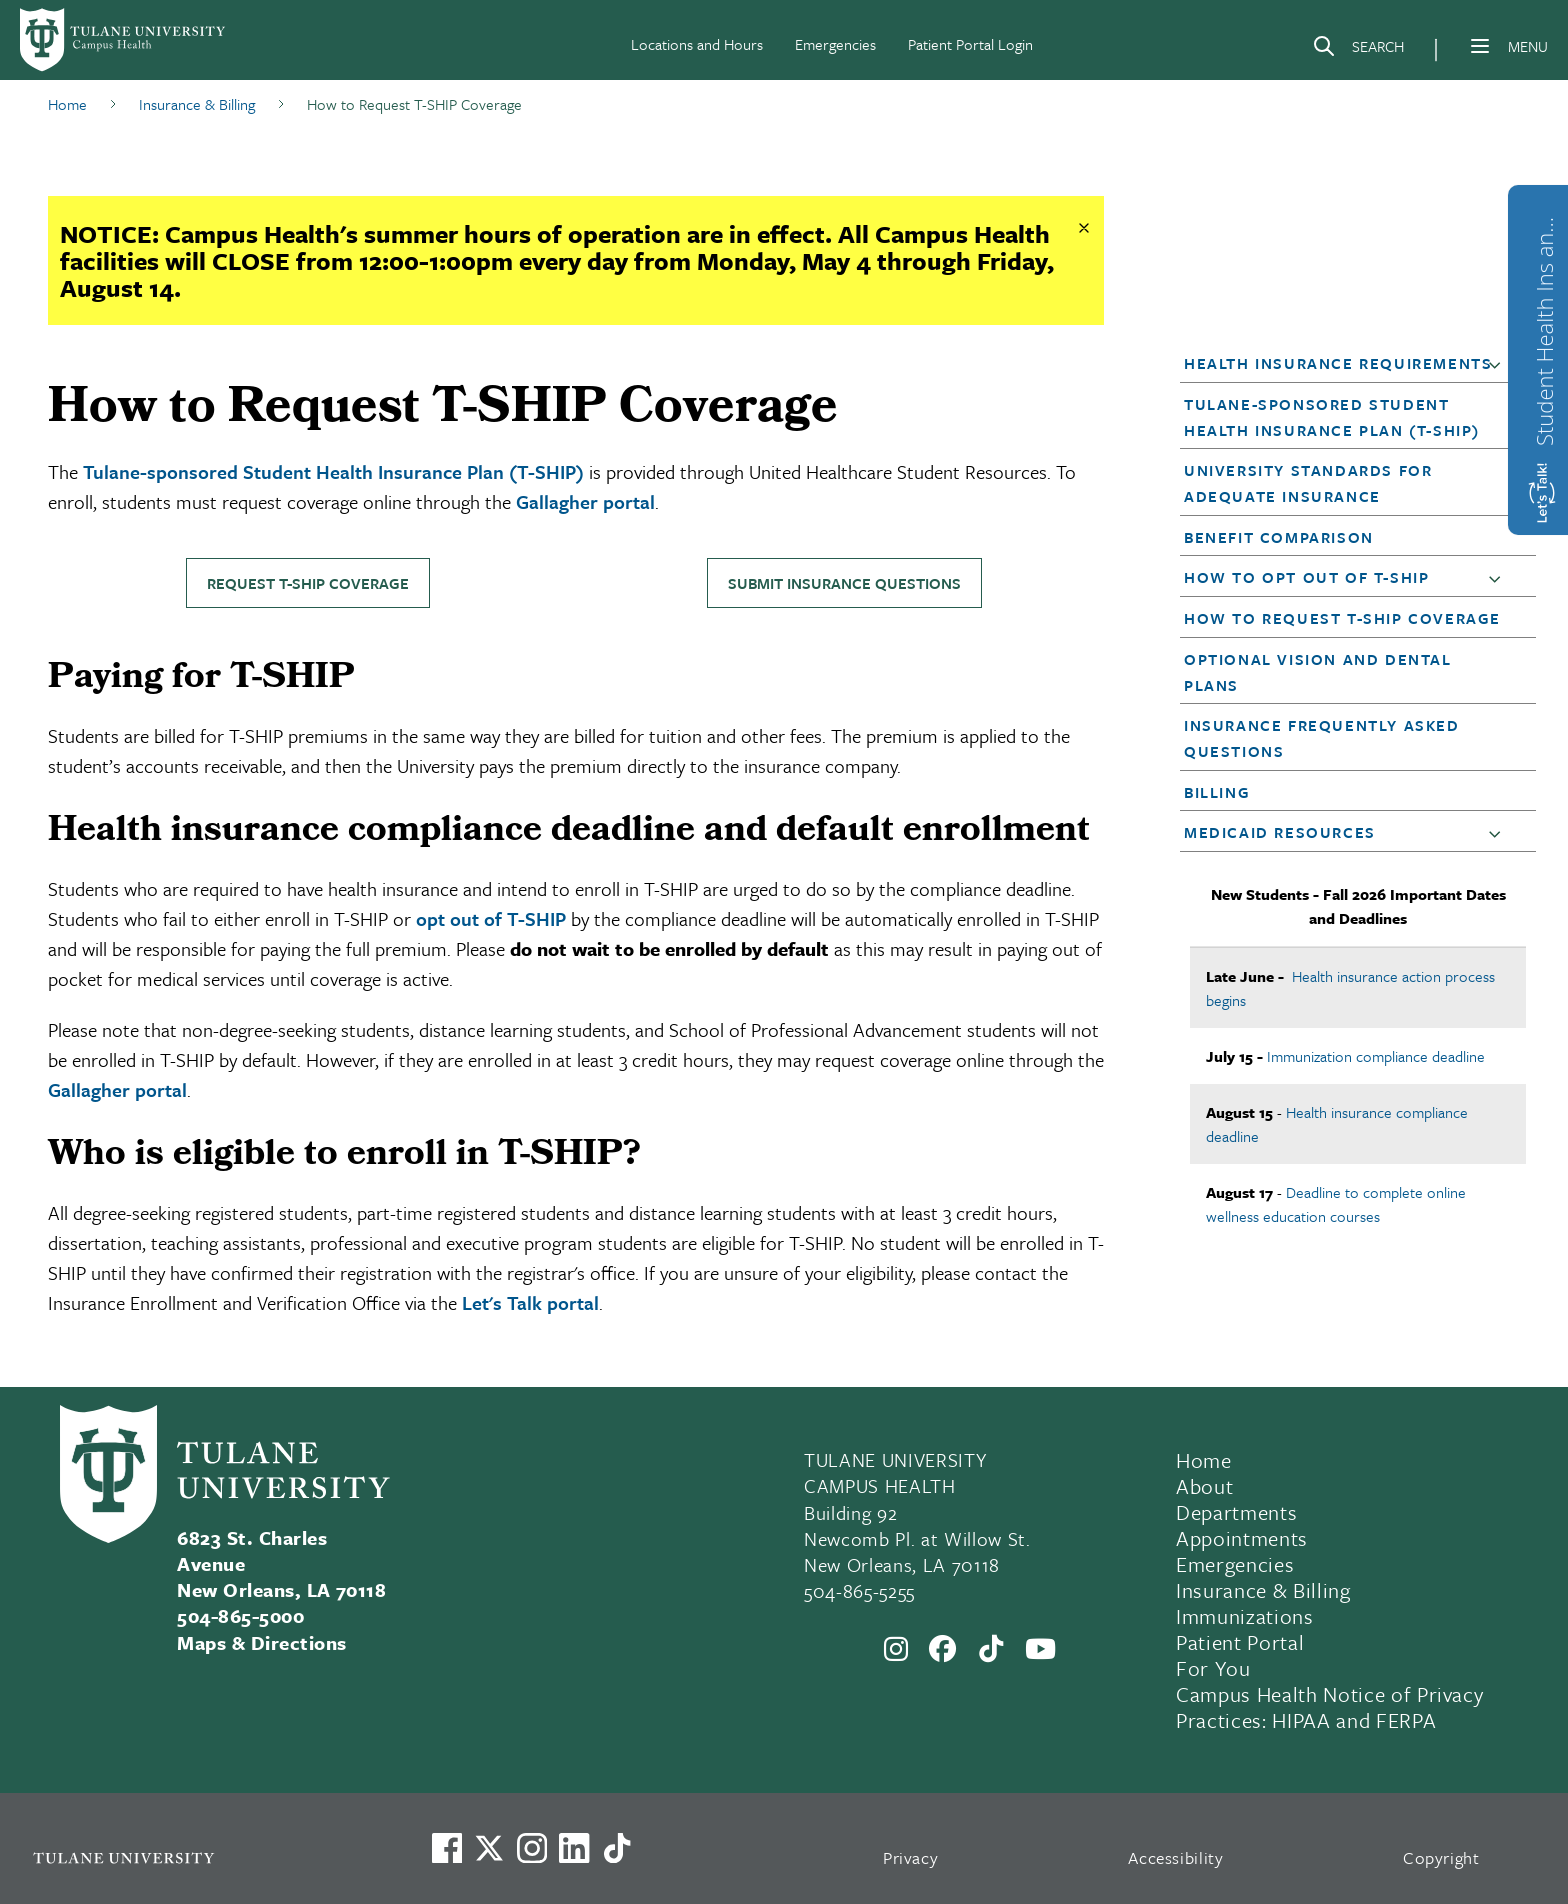 The image size is (1568, 1904). Describe the element at coordinates (585, 501) in the screenshot. I see `Gallagher portal` at that location.